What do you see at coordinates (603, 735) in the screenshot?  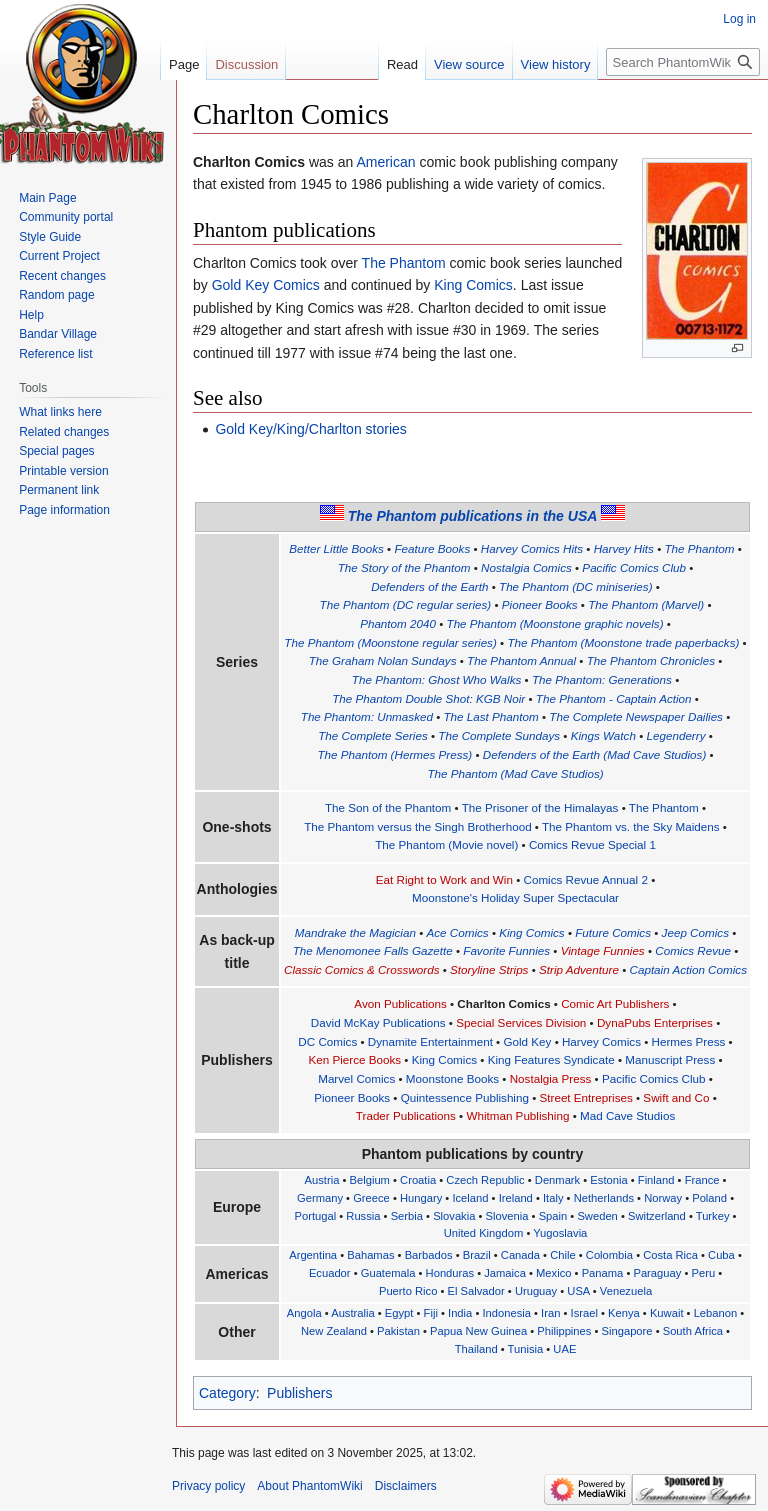 I see `Kings Watch` at bounding box center [603, 735].